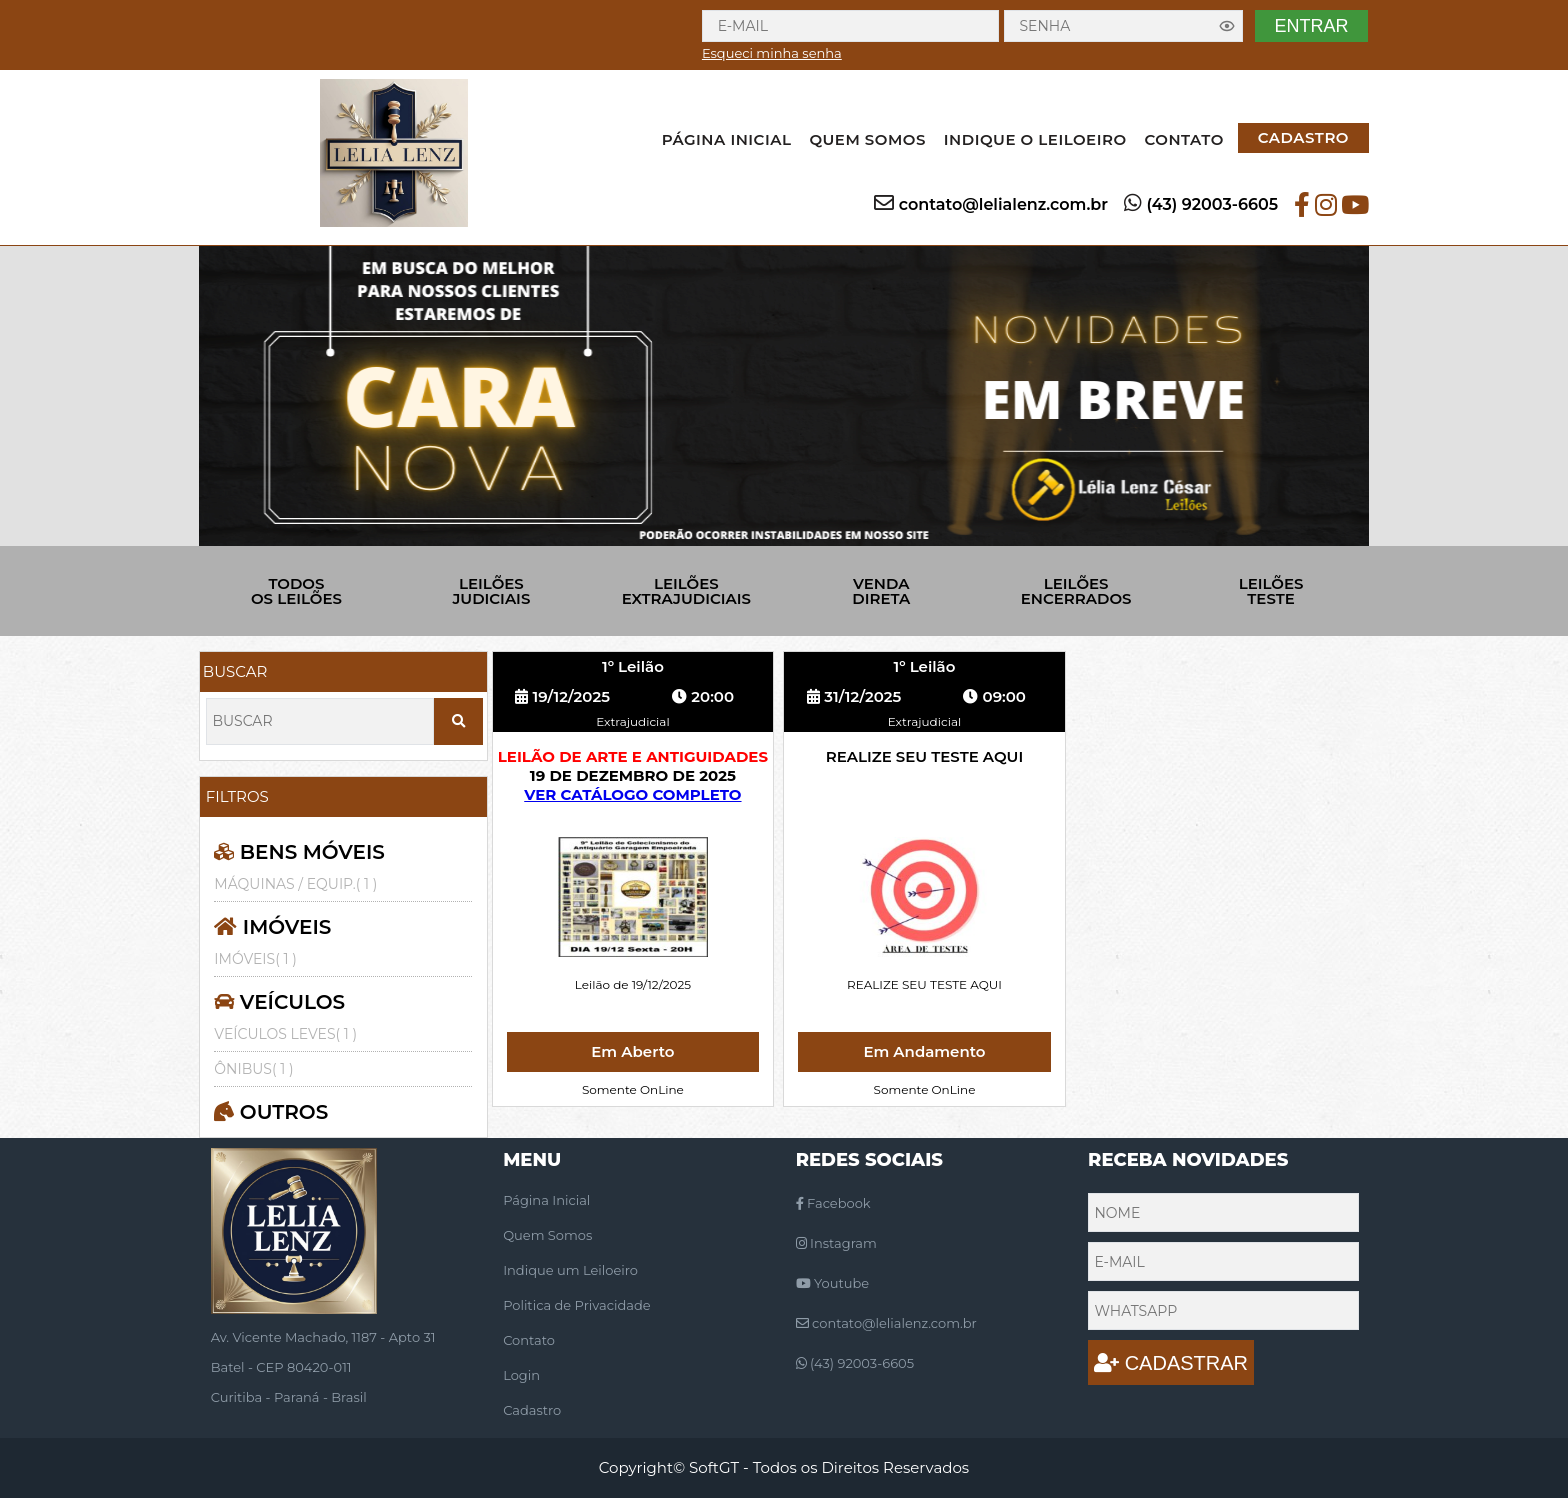 The image size is (1568, 1498). Describe the element at coordinates (570, 1270) in the screenshot. I see `Indique um Leiloeiro` at that location.